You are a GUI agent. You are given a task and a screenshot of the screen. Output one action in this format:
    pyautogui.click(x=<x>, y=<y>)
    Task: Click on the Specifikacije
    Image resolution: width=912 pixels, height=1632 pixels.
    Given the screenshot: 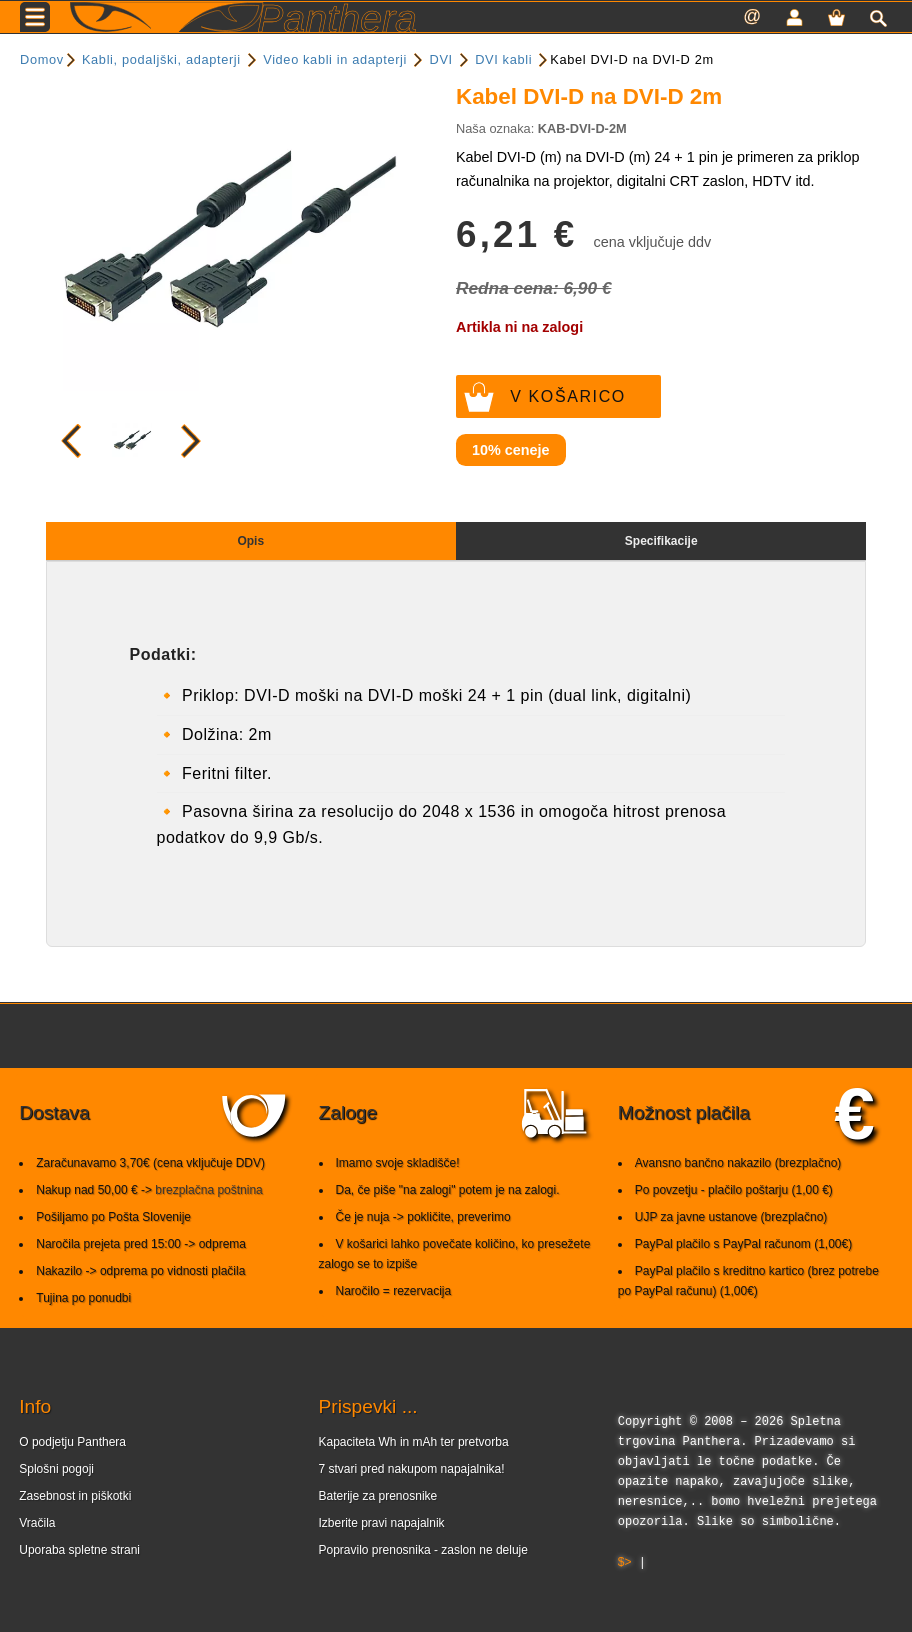 What is the action you would take?
    pyautogui.click(x=661, y=541)
    